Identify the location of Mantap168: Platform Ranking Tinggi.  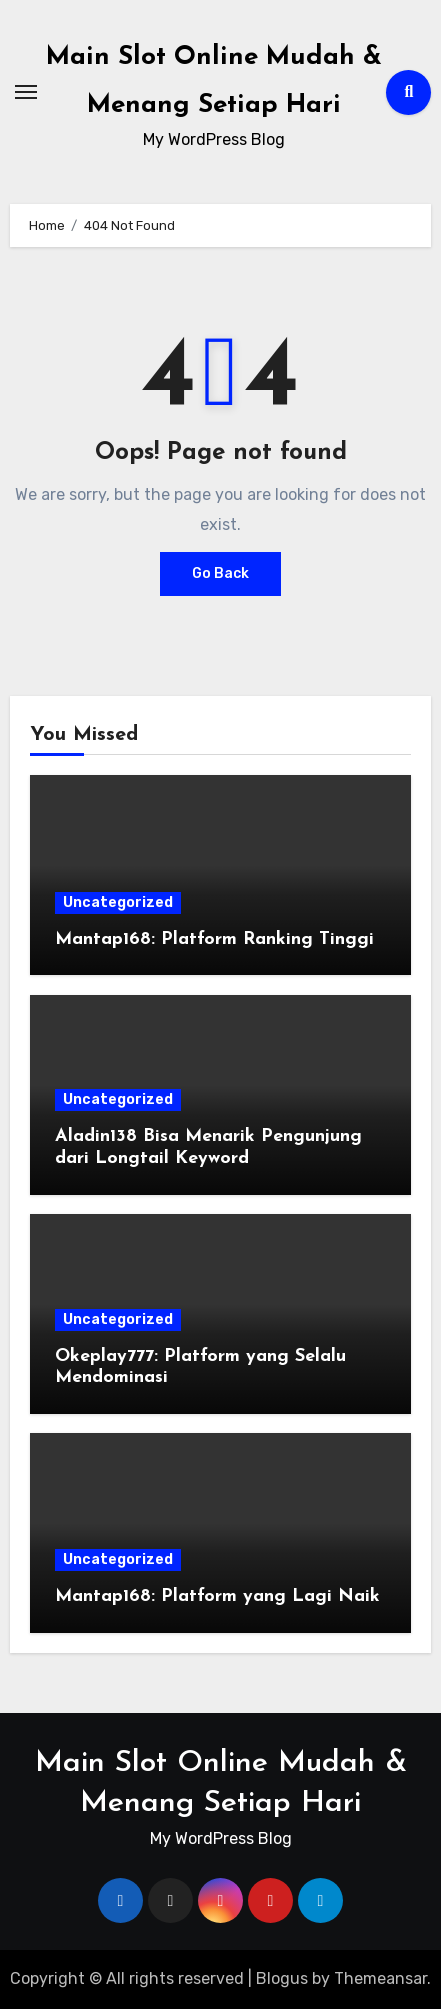
(214, 939).